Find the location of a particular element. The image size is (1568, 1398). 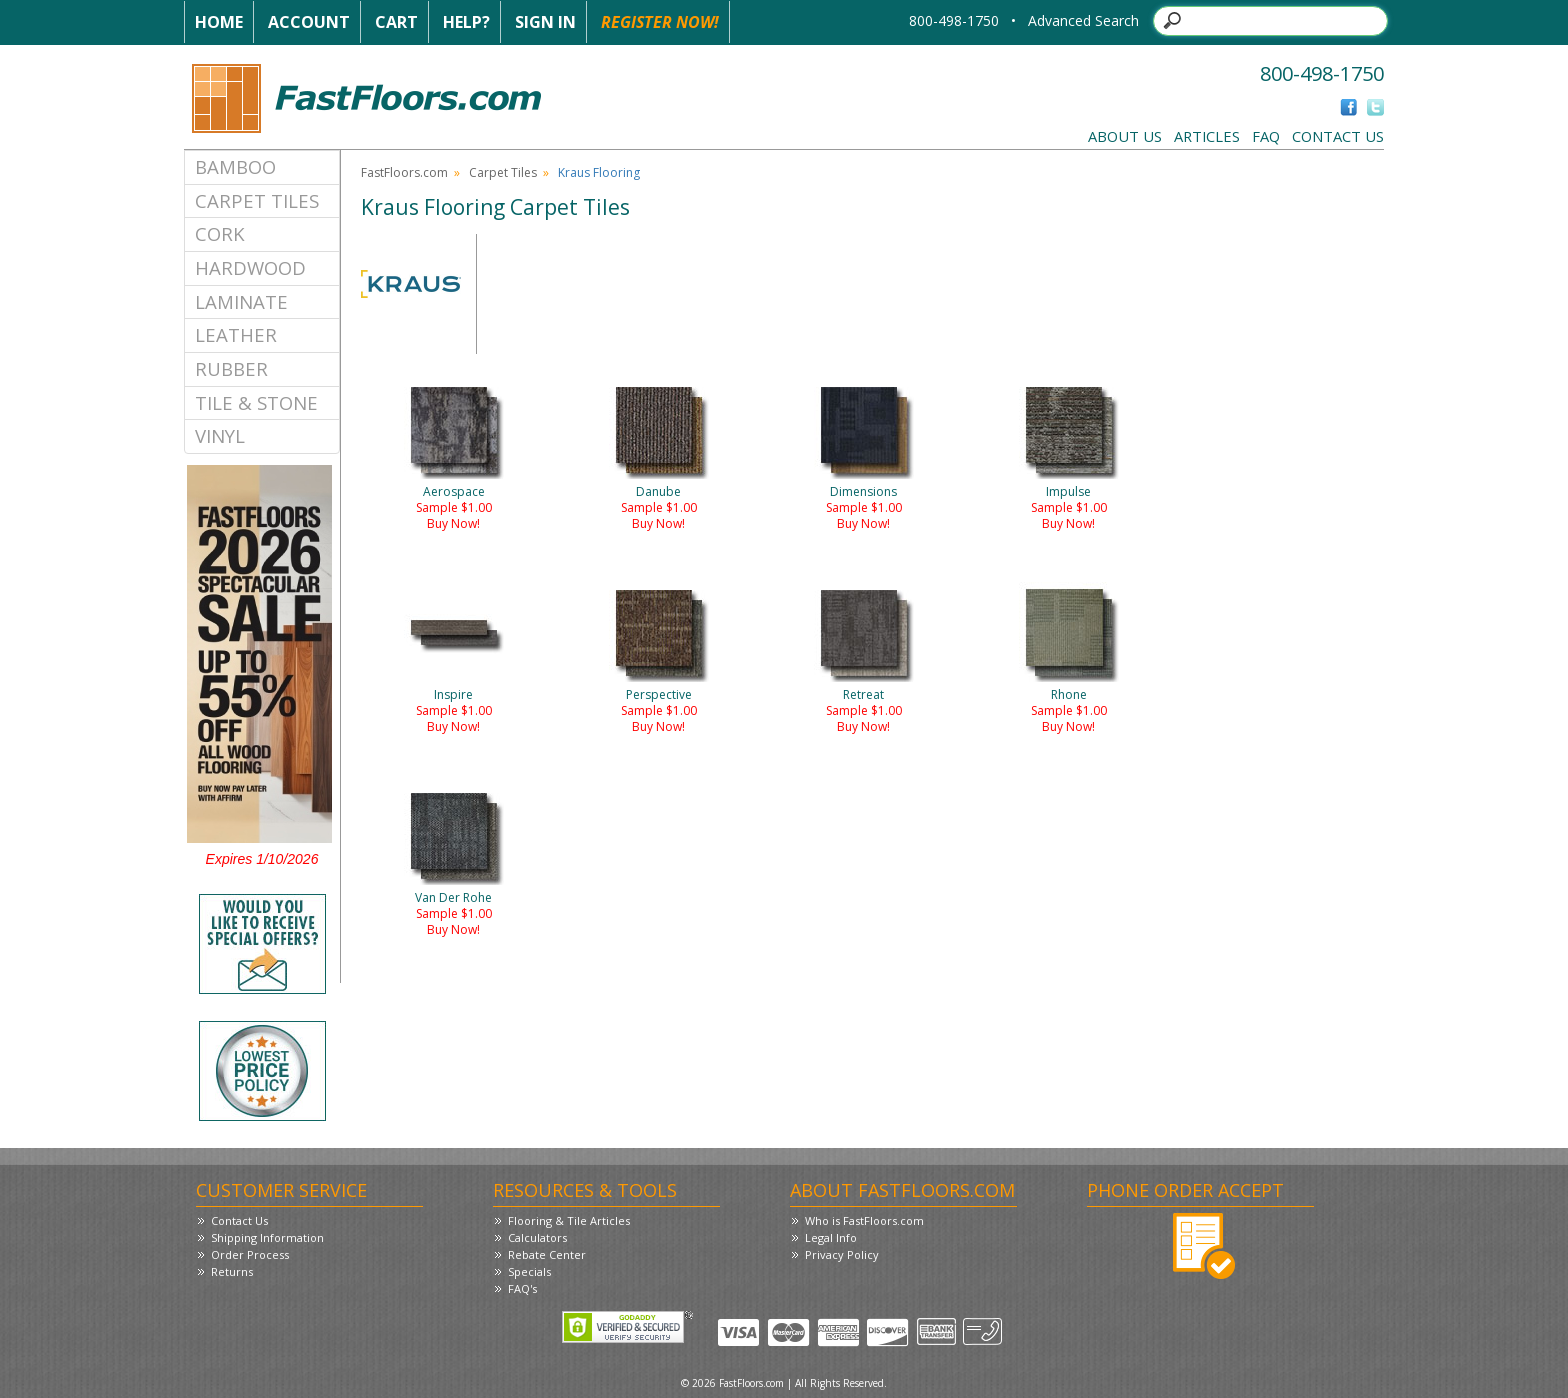

Legal Info is located at coordinates (831, 1237).